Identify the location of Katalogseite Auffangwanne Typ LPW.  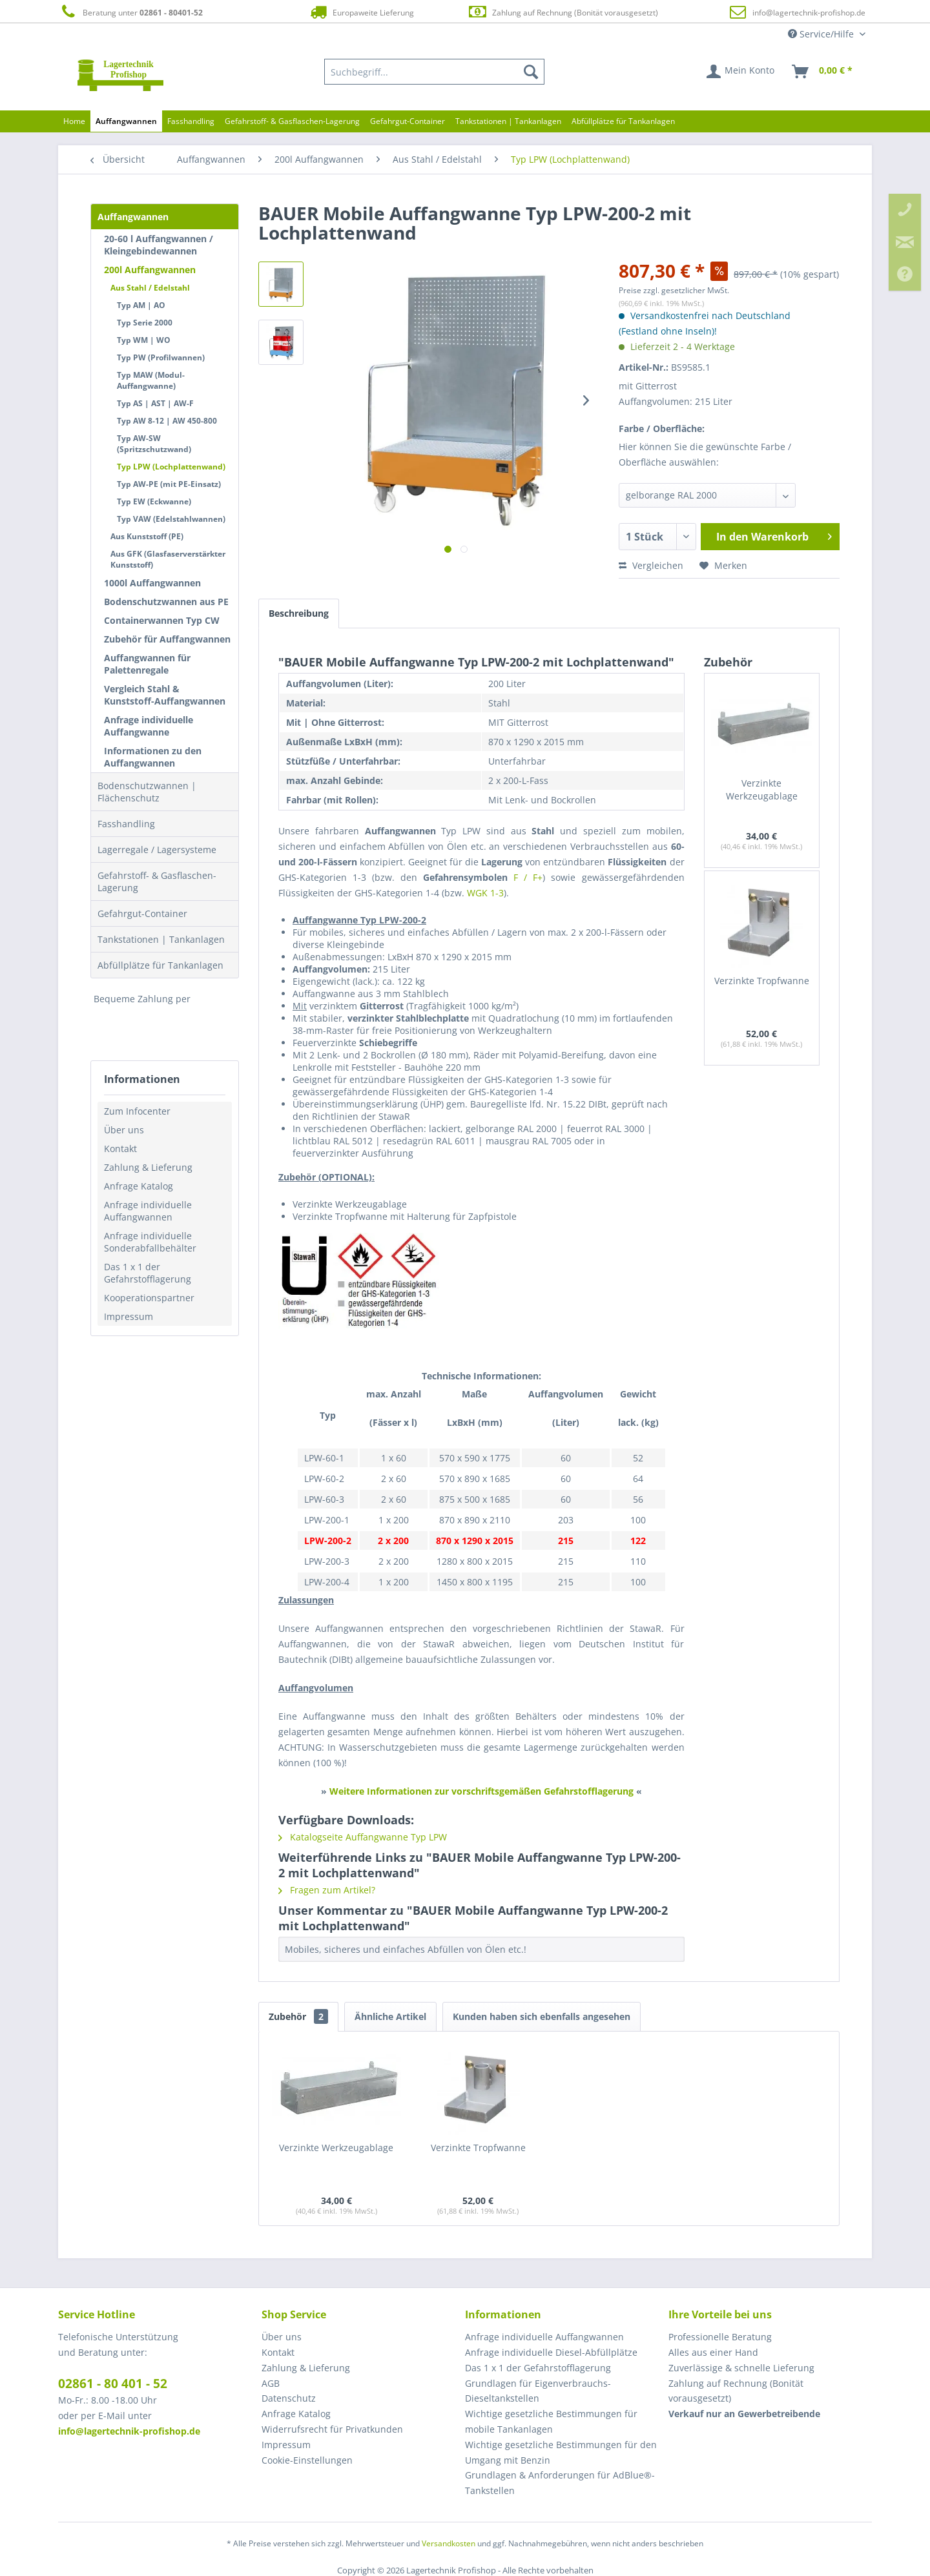
(362, 1837).